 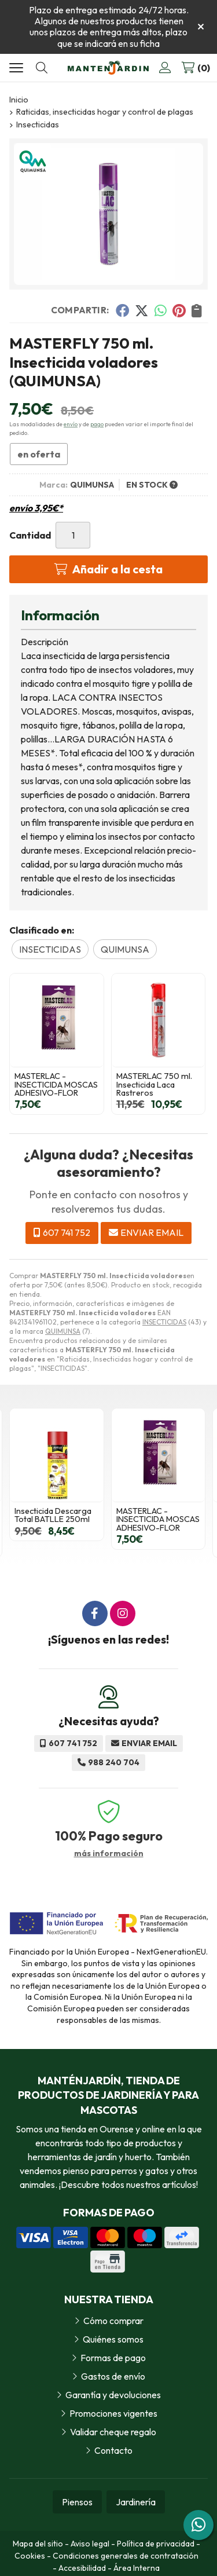 What do you see at coordinates (113, 2376) in the screenshot?
I see `Gastos de envío` at bounding box center [113, 2376].